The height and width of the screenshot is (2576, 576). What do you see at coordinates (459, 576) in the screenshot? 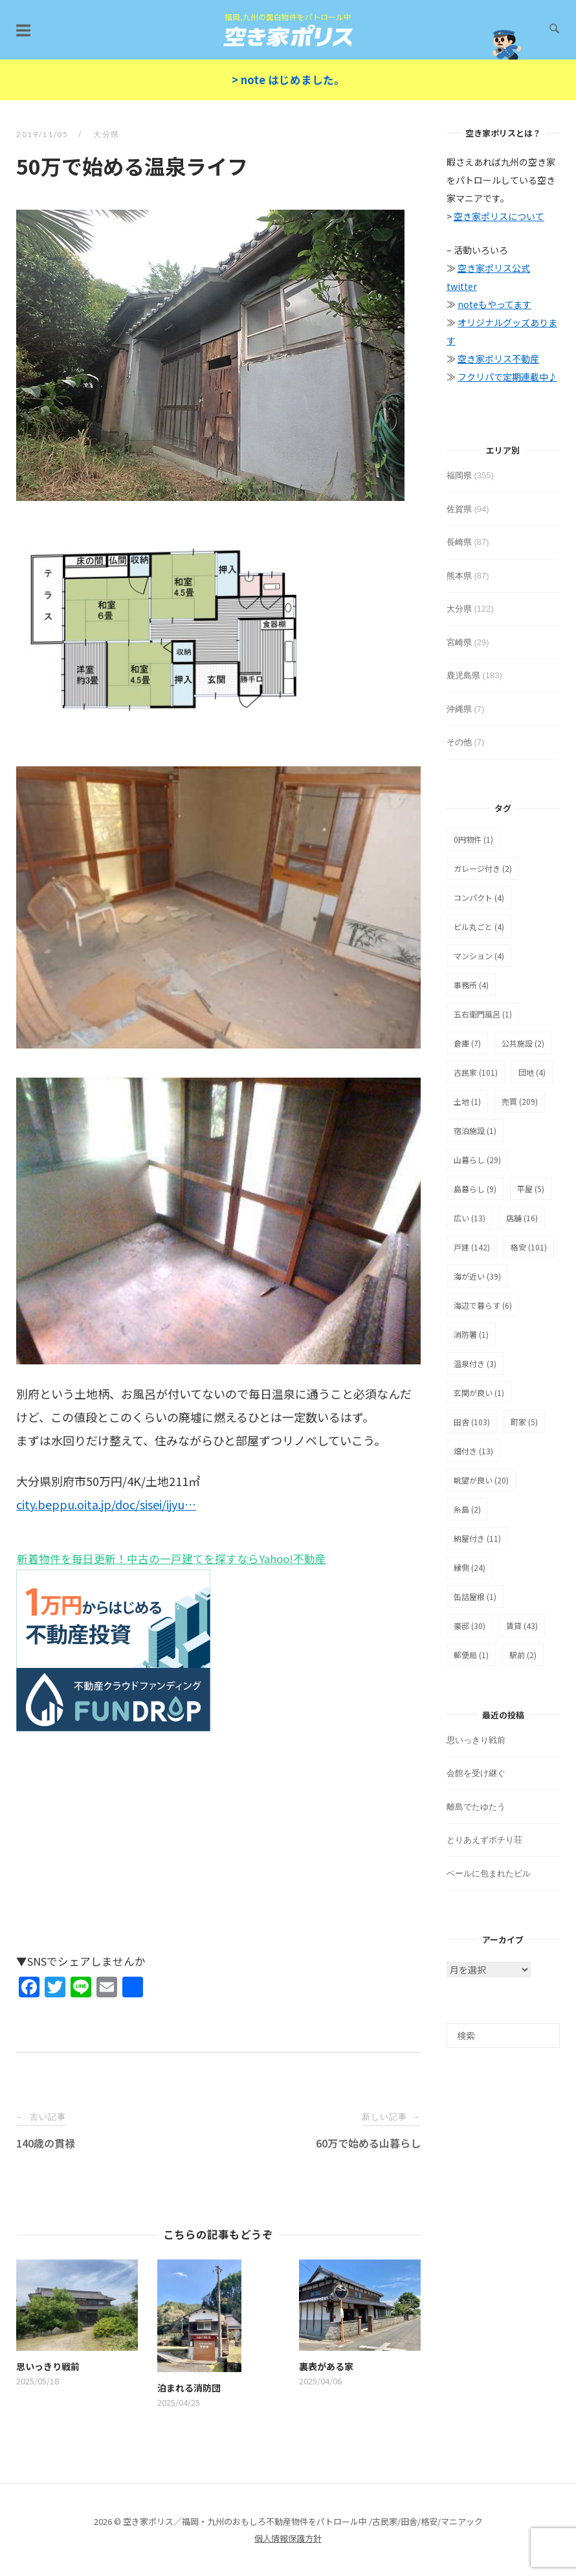
I see `熊本県` at bounding box center [459, 576].